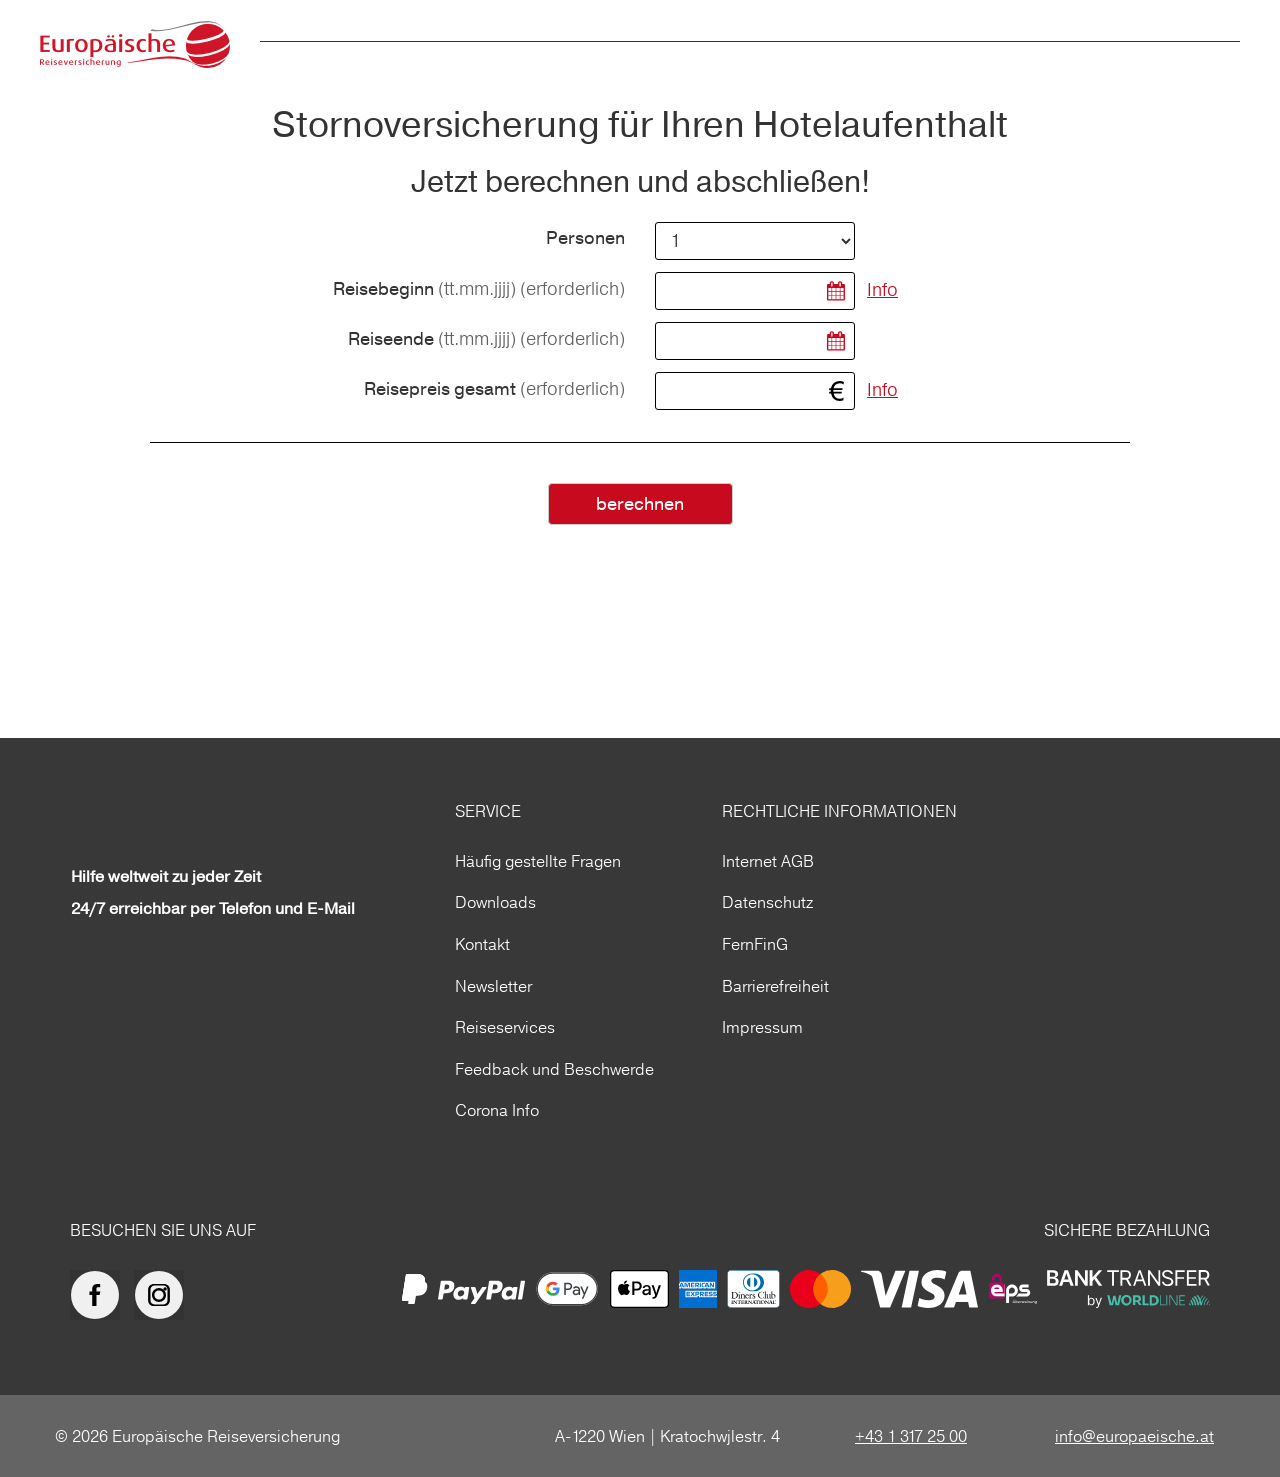  What do you see at coordinates (494, 389) in the screenshot?
I see `Reisepreis gesamt` at bounding box center [494, 389].